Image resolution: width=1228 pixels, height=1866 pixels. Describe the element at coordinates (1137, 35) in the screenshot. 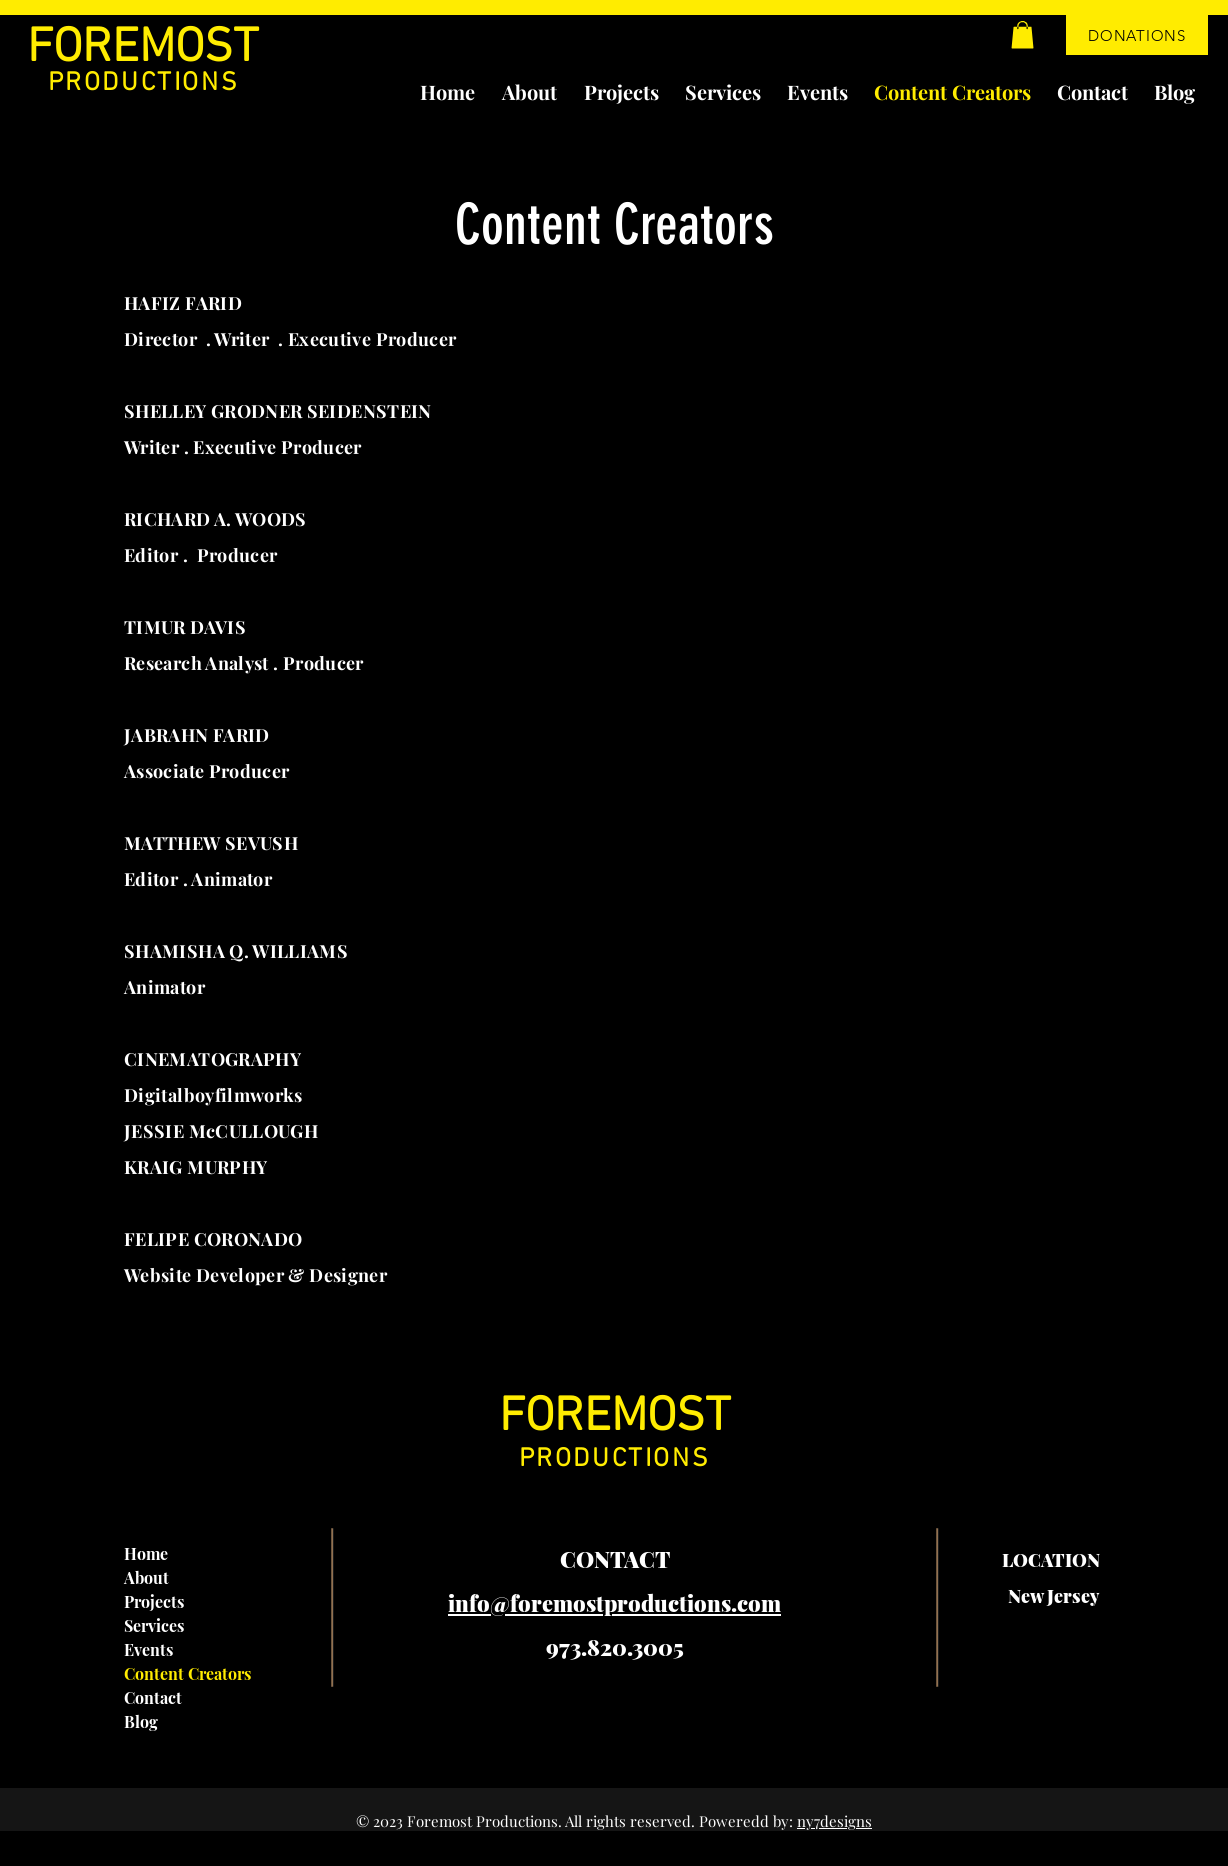

I see `[DONATIONS]` at that location.